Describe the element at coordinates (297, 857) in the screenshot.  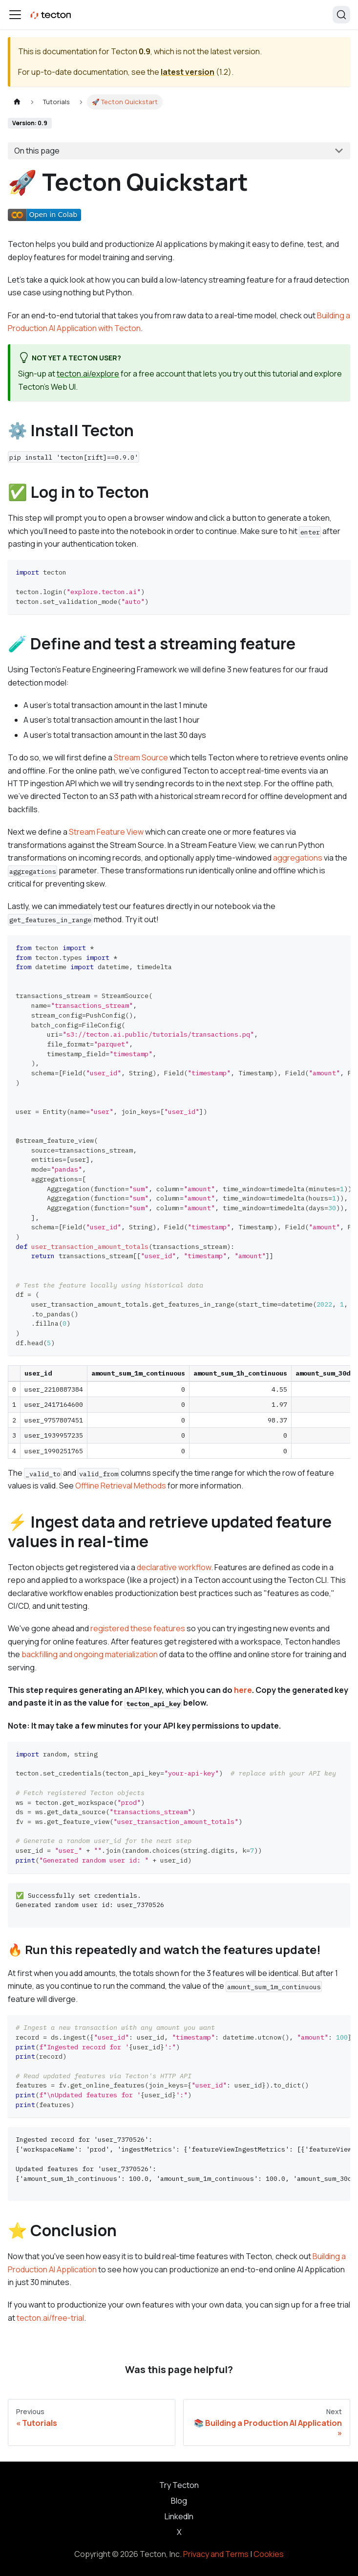
I see `aggregations` at that location.